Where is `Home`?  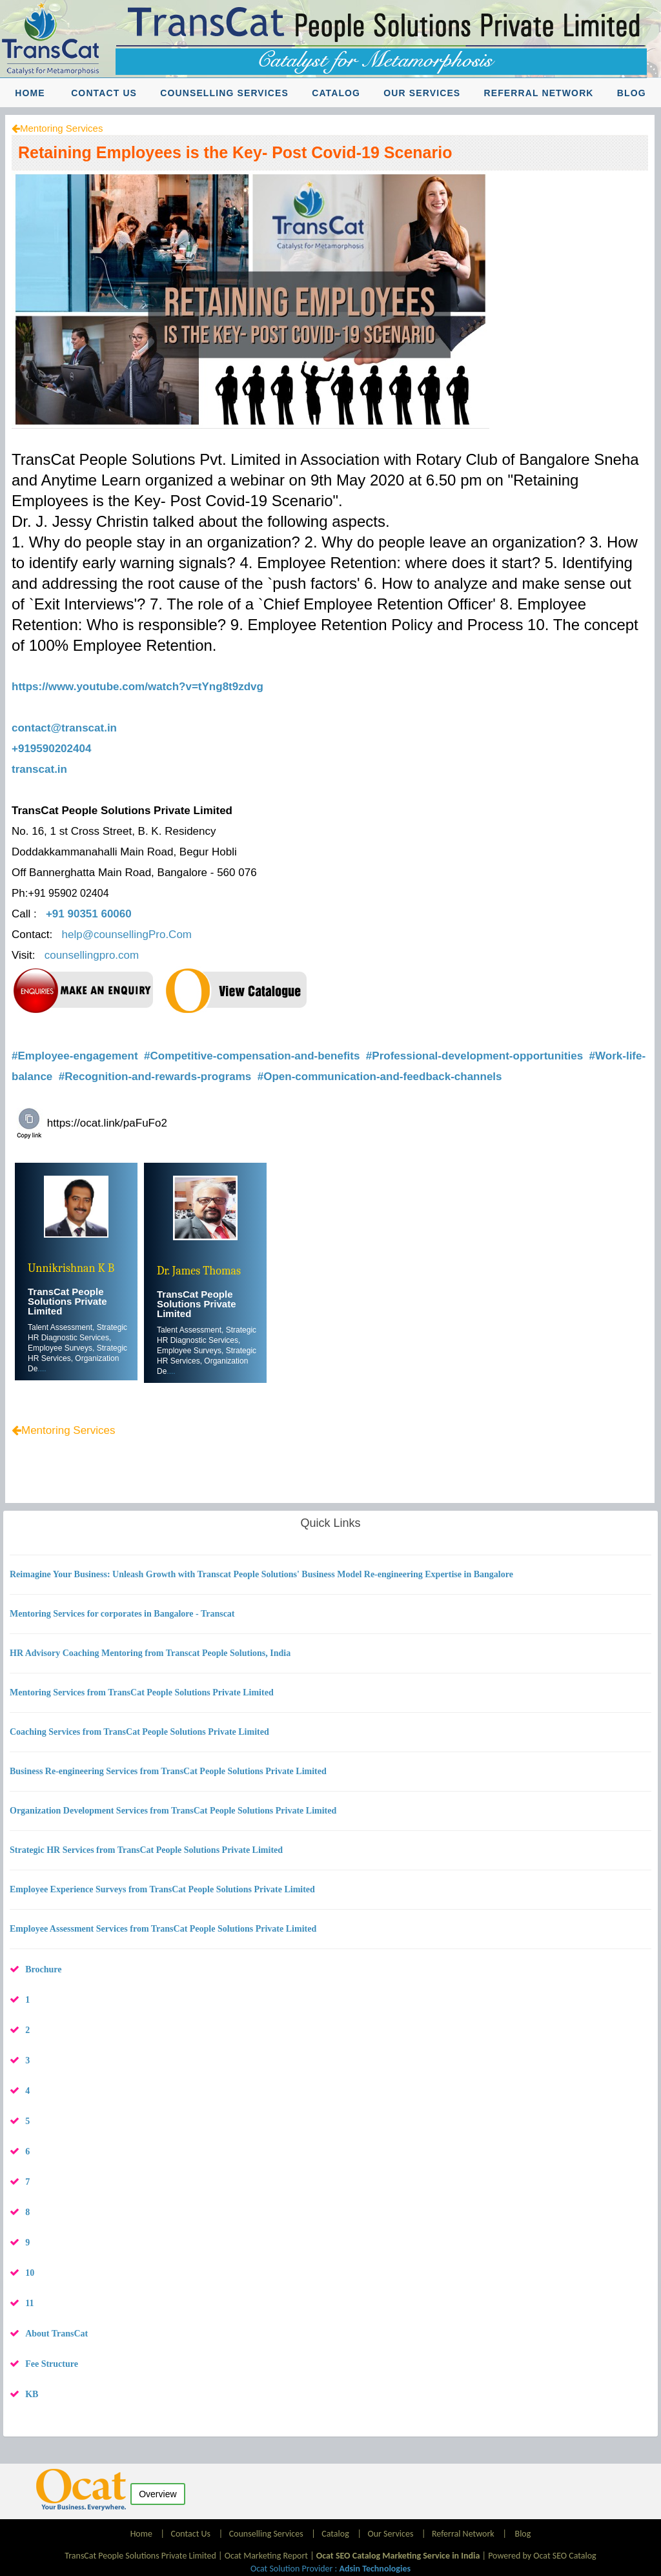 Home is located at coordinates (30, 93).